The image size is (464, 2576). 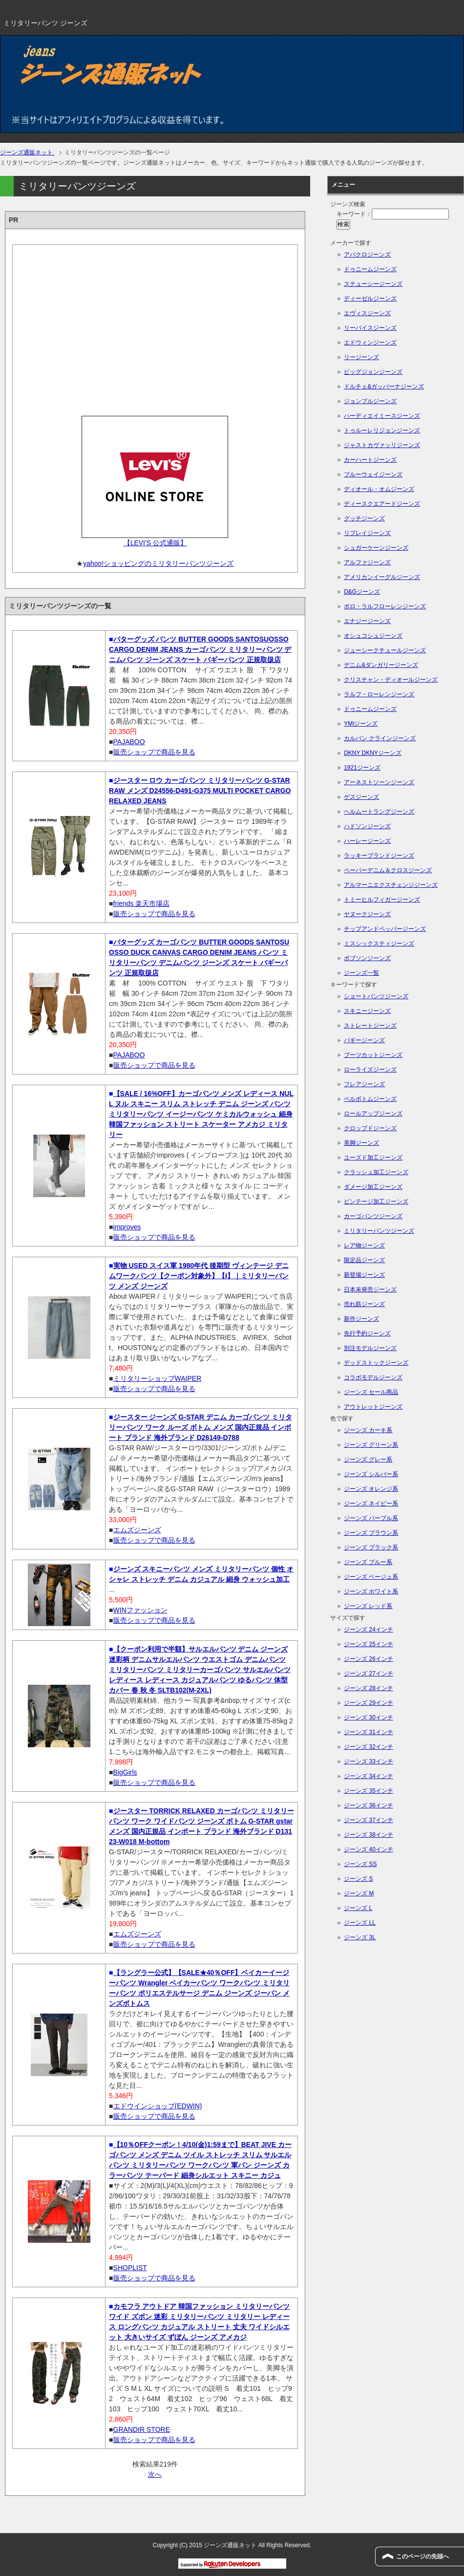 What do you see at coordinates (137, 1530) in the screenshot?
I see `エムズジーンズ` at bounding box center [137, 1530].